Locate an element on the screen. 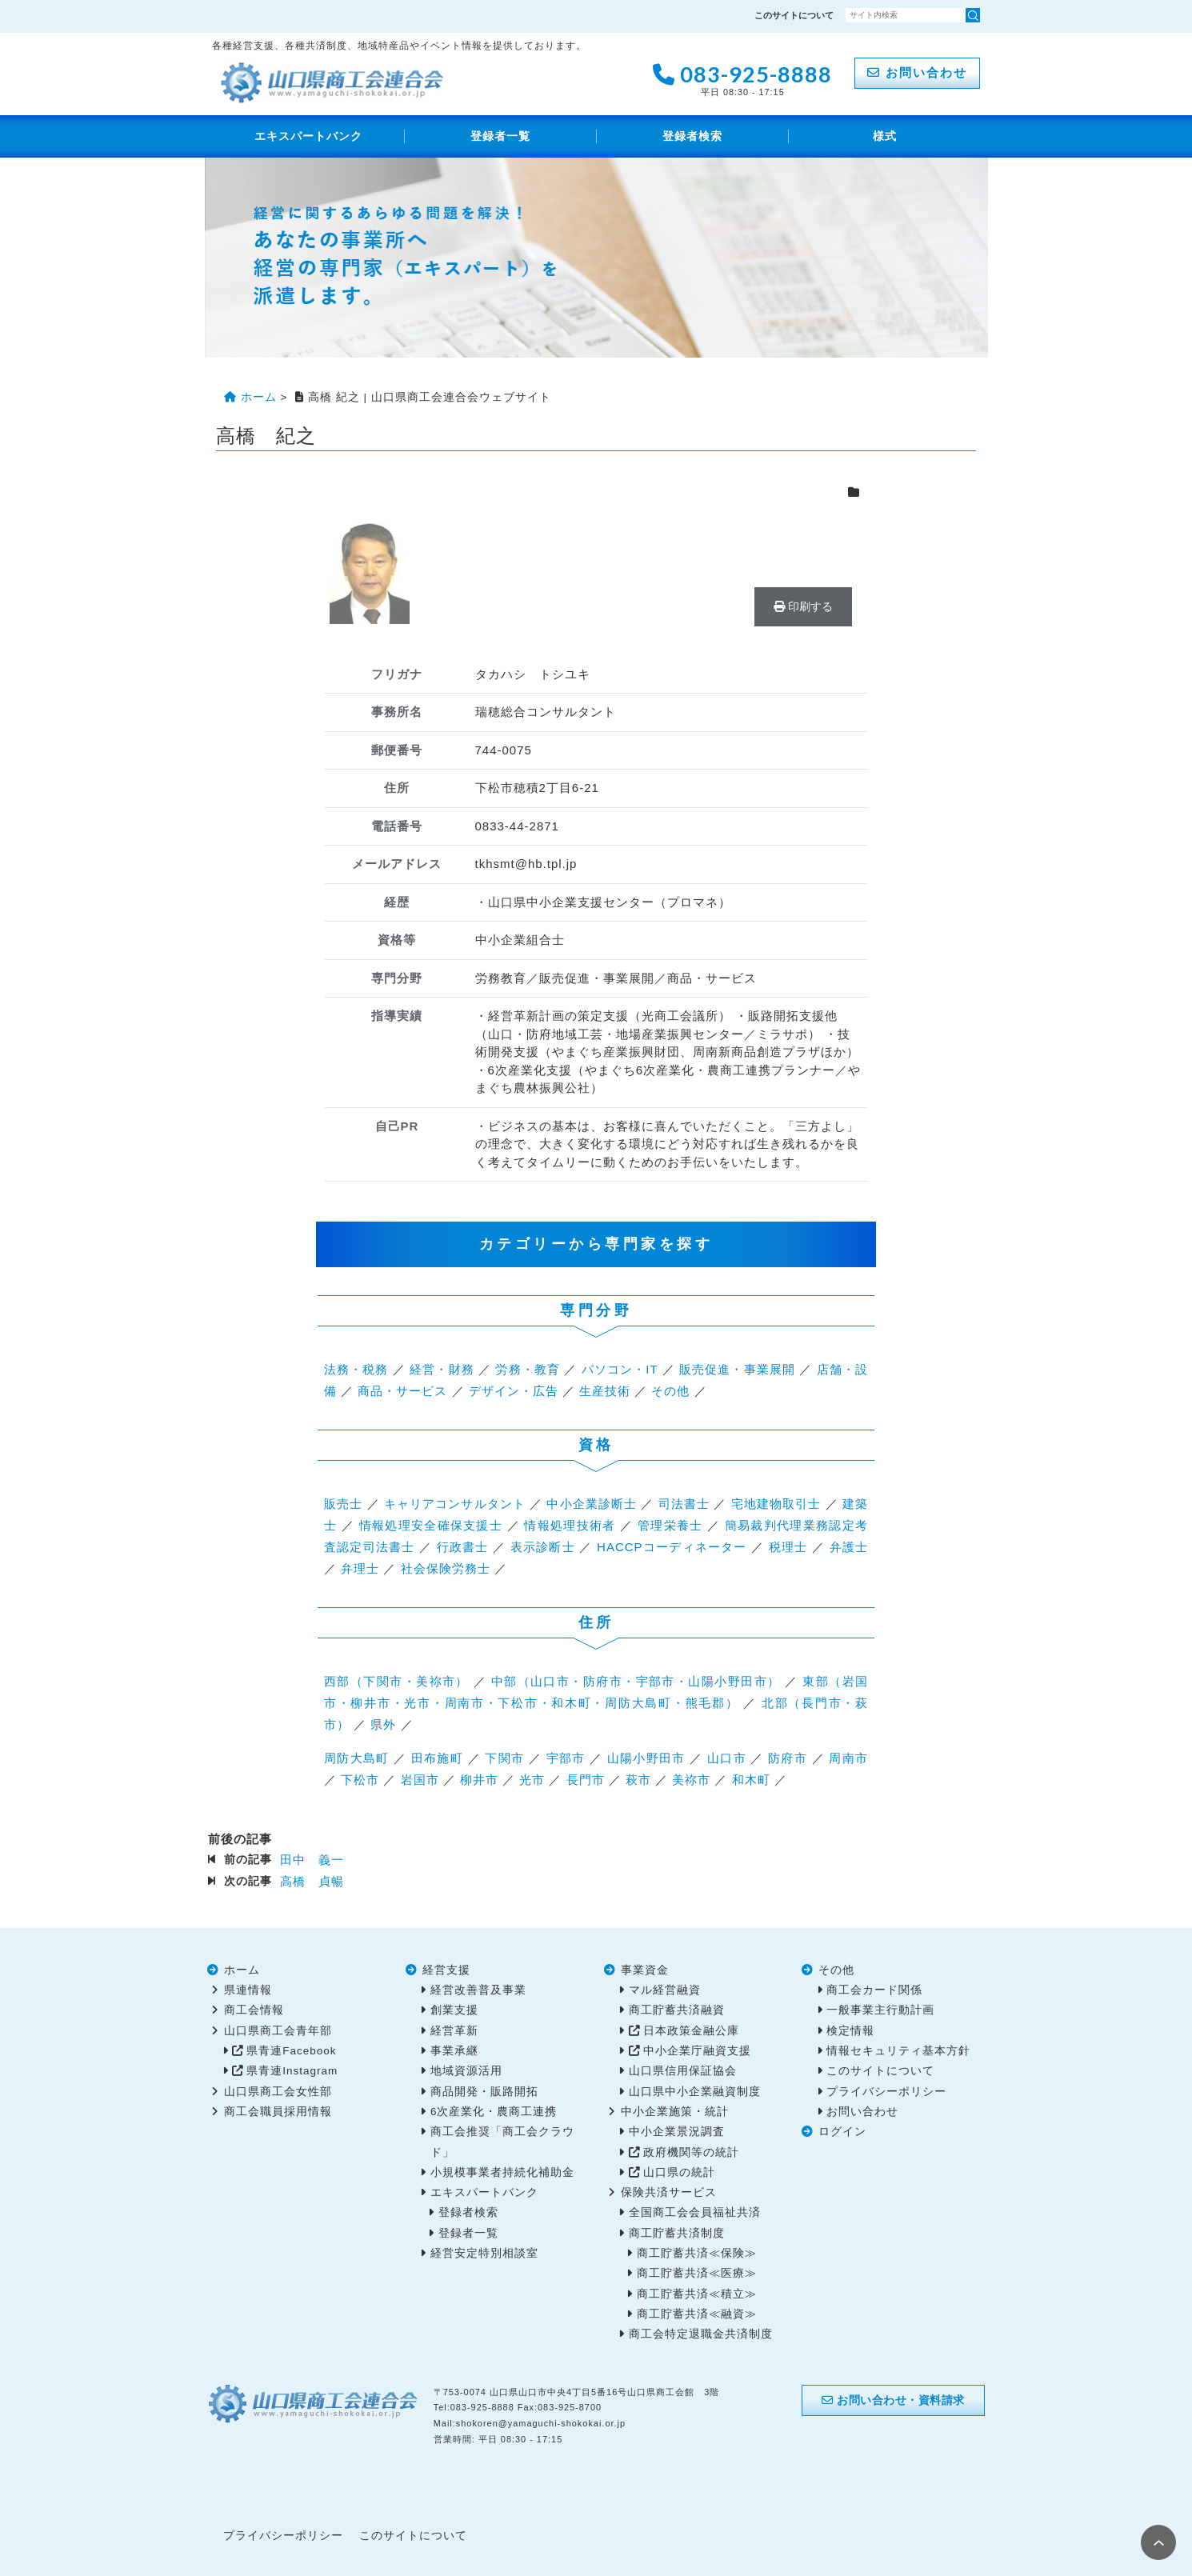  商工会職員採用情報 is located at coordinates (278, 2112).